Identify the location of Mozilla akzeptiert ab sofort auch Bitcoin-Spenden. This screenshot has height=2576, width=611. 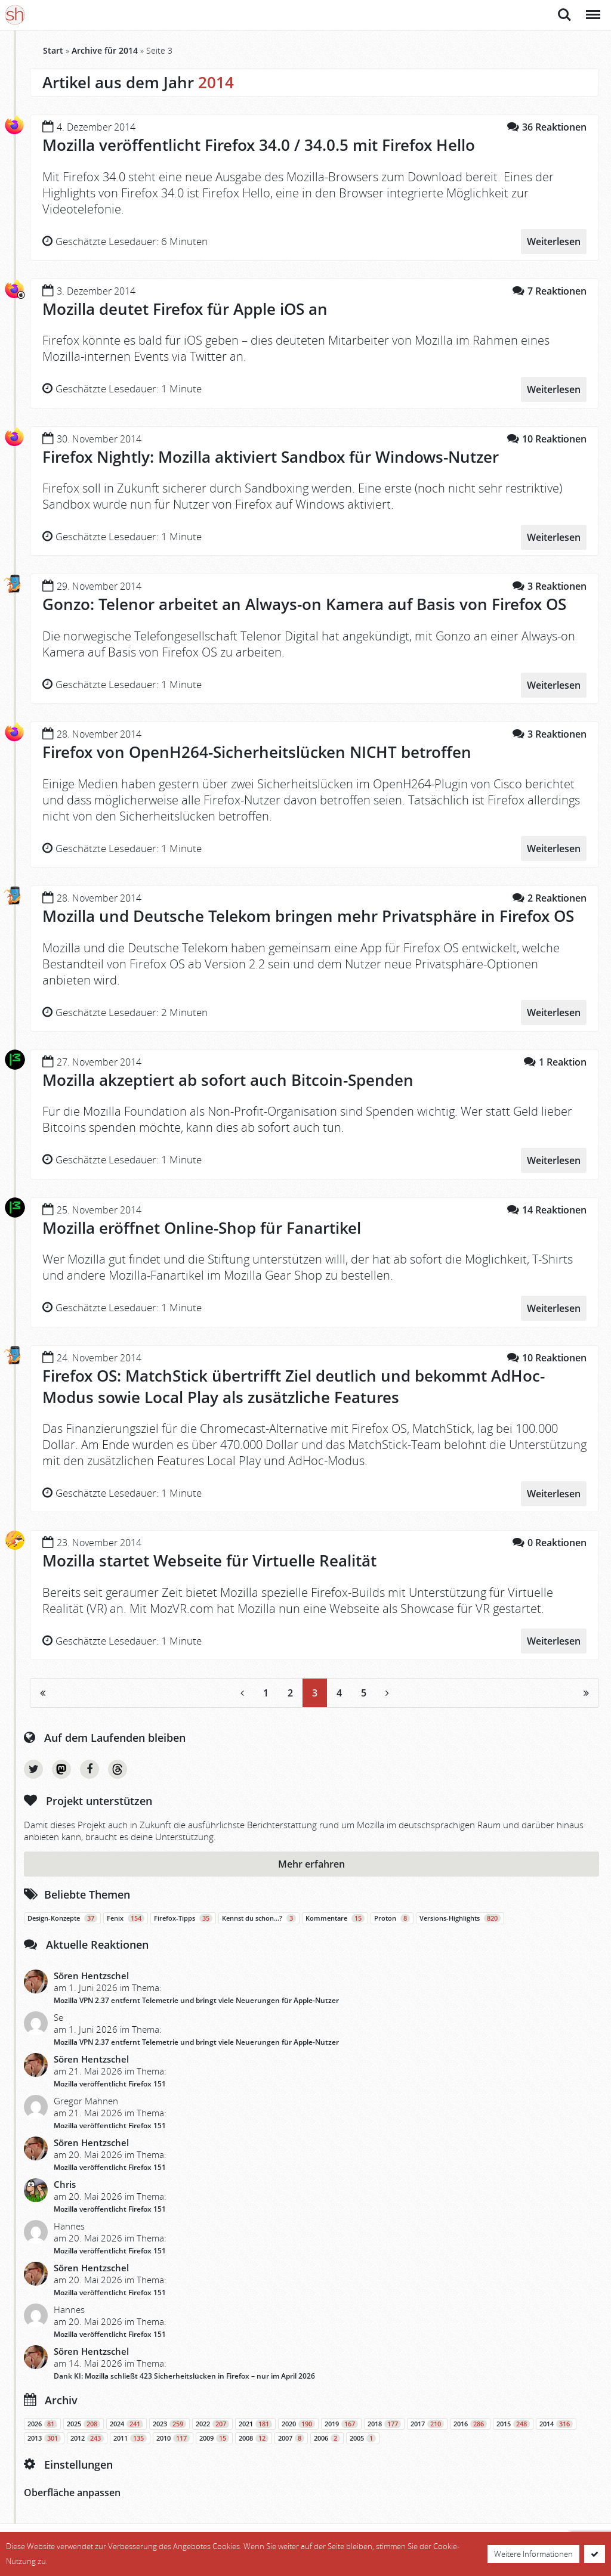
(227, 1078).